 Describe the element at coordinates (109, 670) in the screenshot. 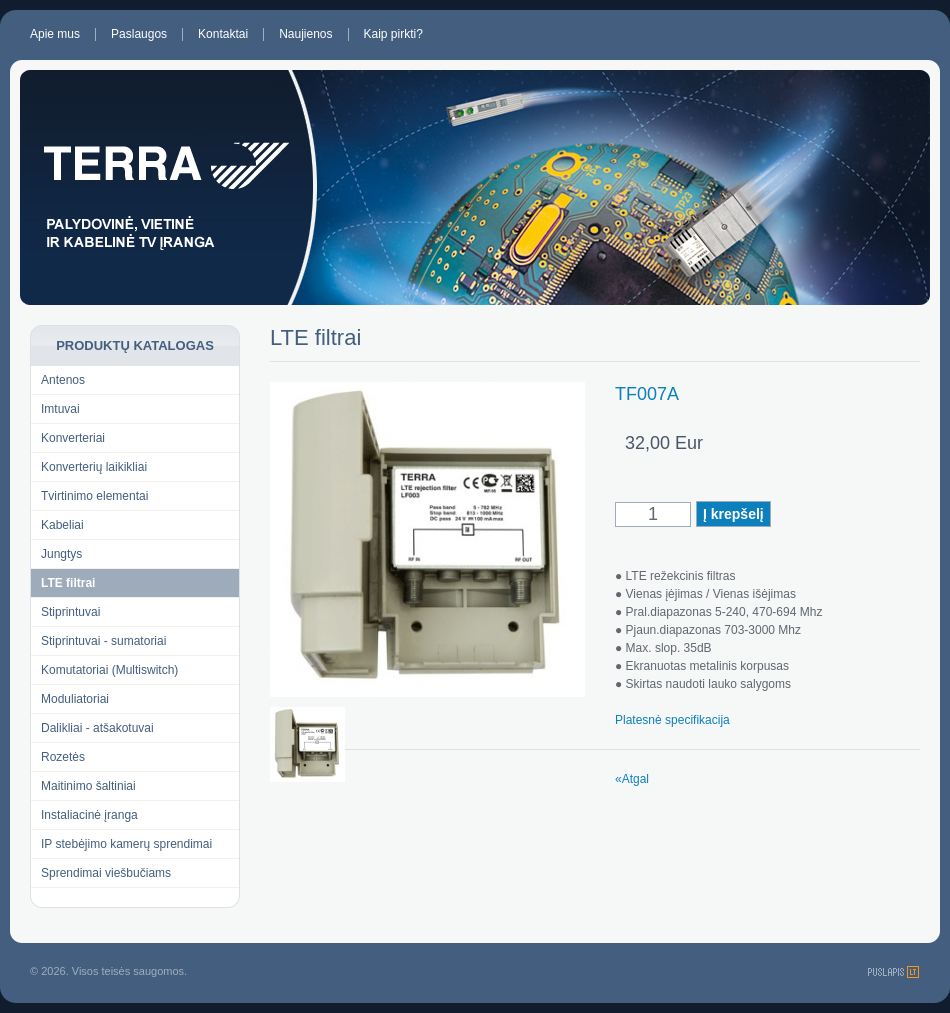

I see `Komutatoriai (Multiswitch)` at that location.